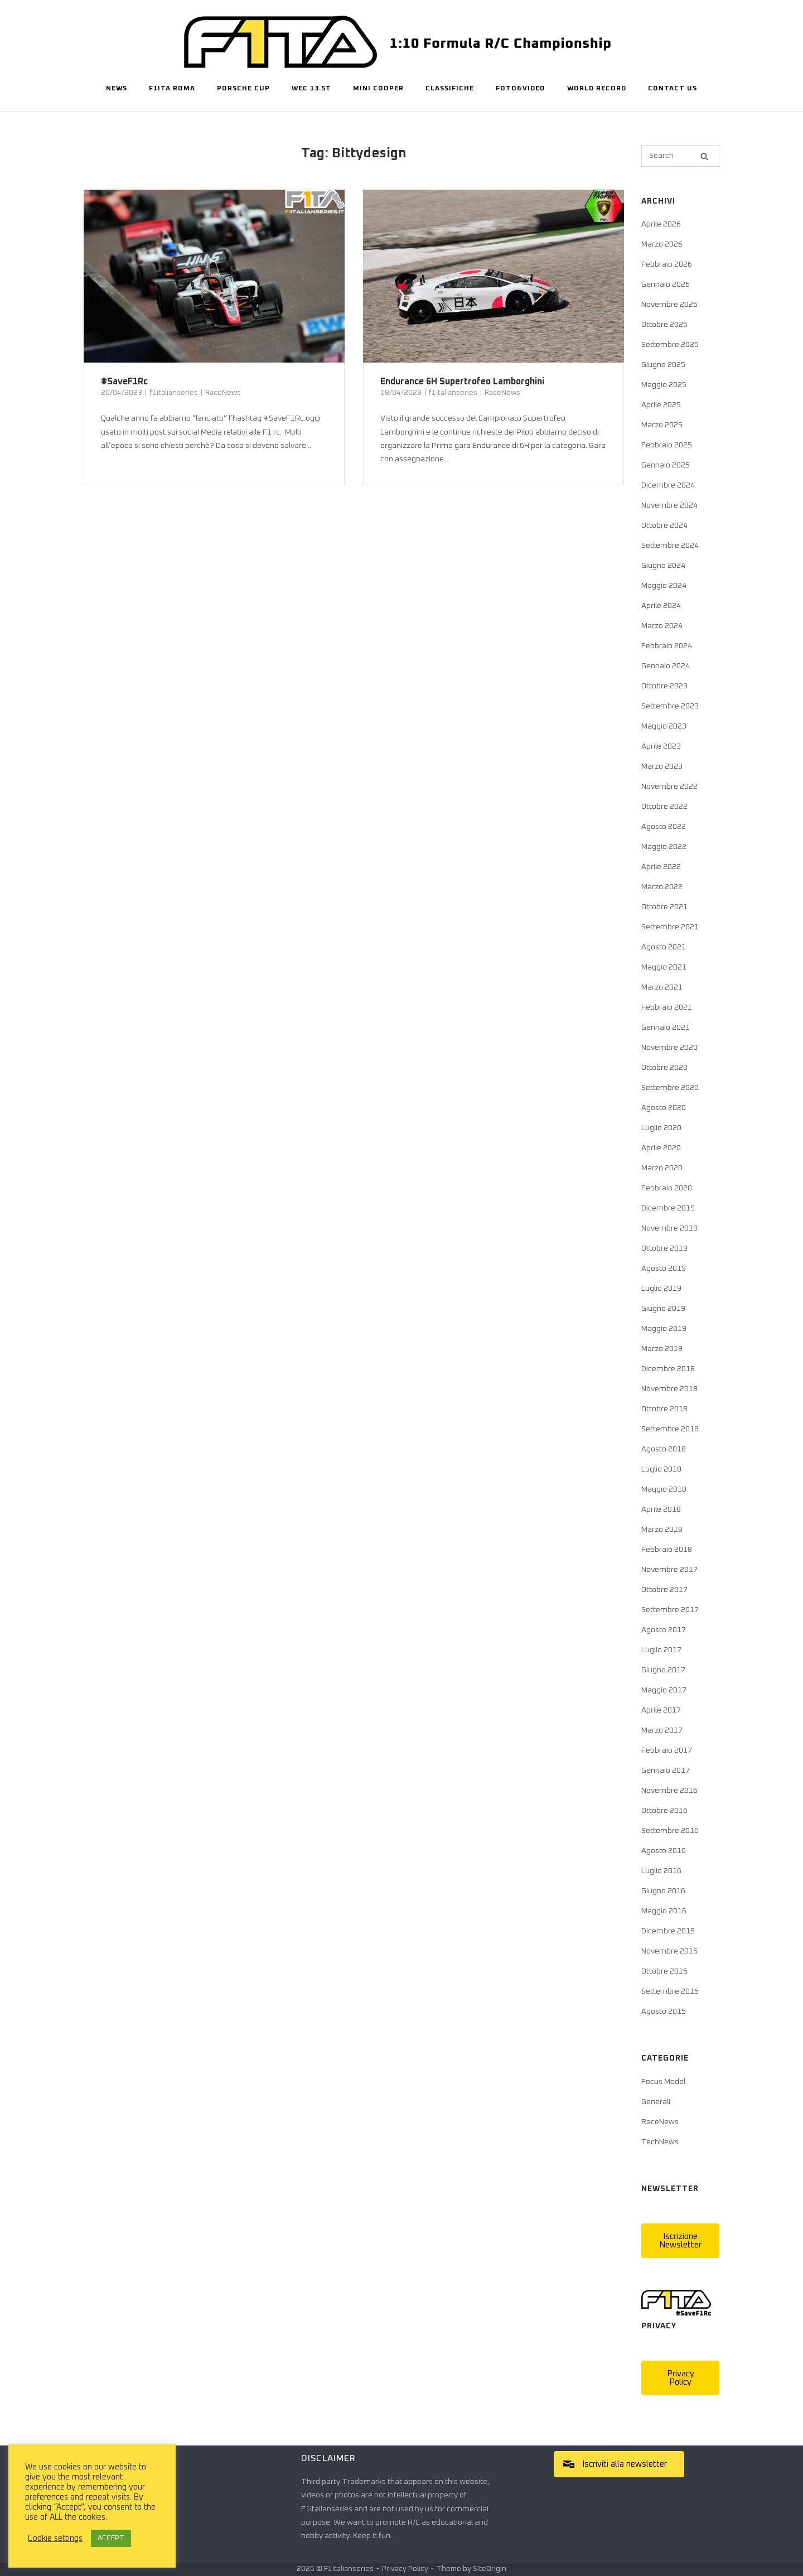 The height and width of the screenshot is (2576, 803). I want to click on Aprile 2024, so click(661, 606).